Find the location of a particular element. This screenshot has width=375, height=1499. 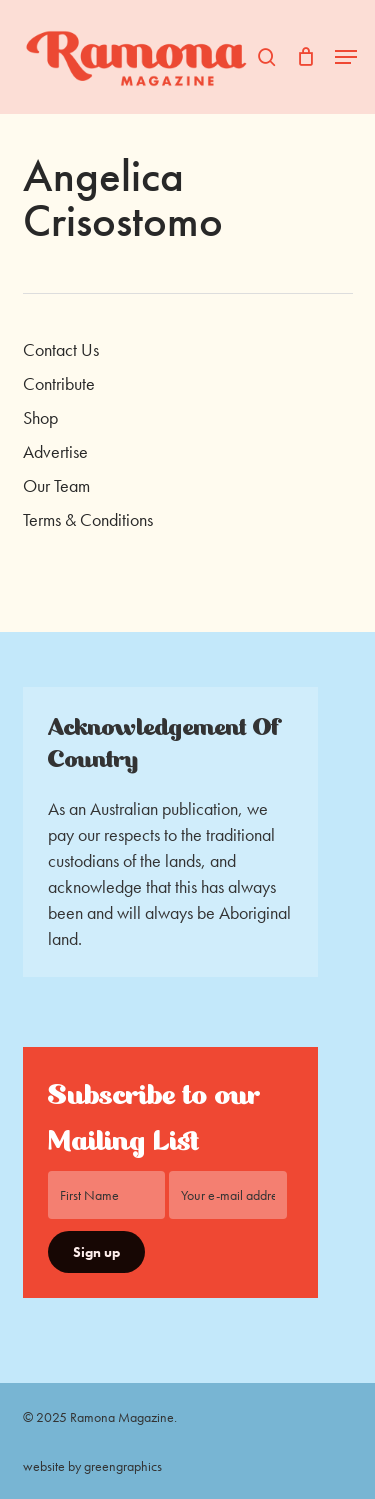

Terms & Conditions is located at coordinates (88, 519).